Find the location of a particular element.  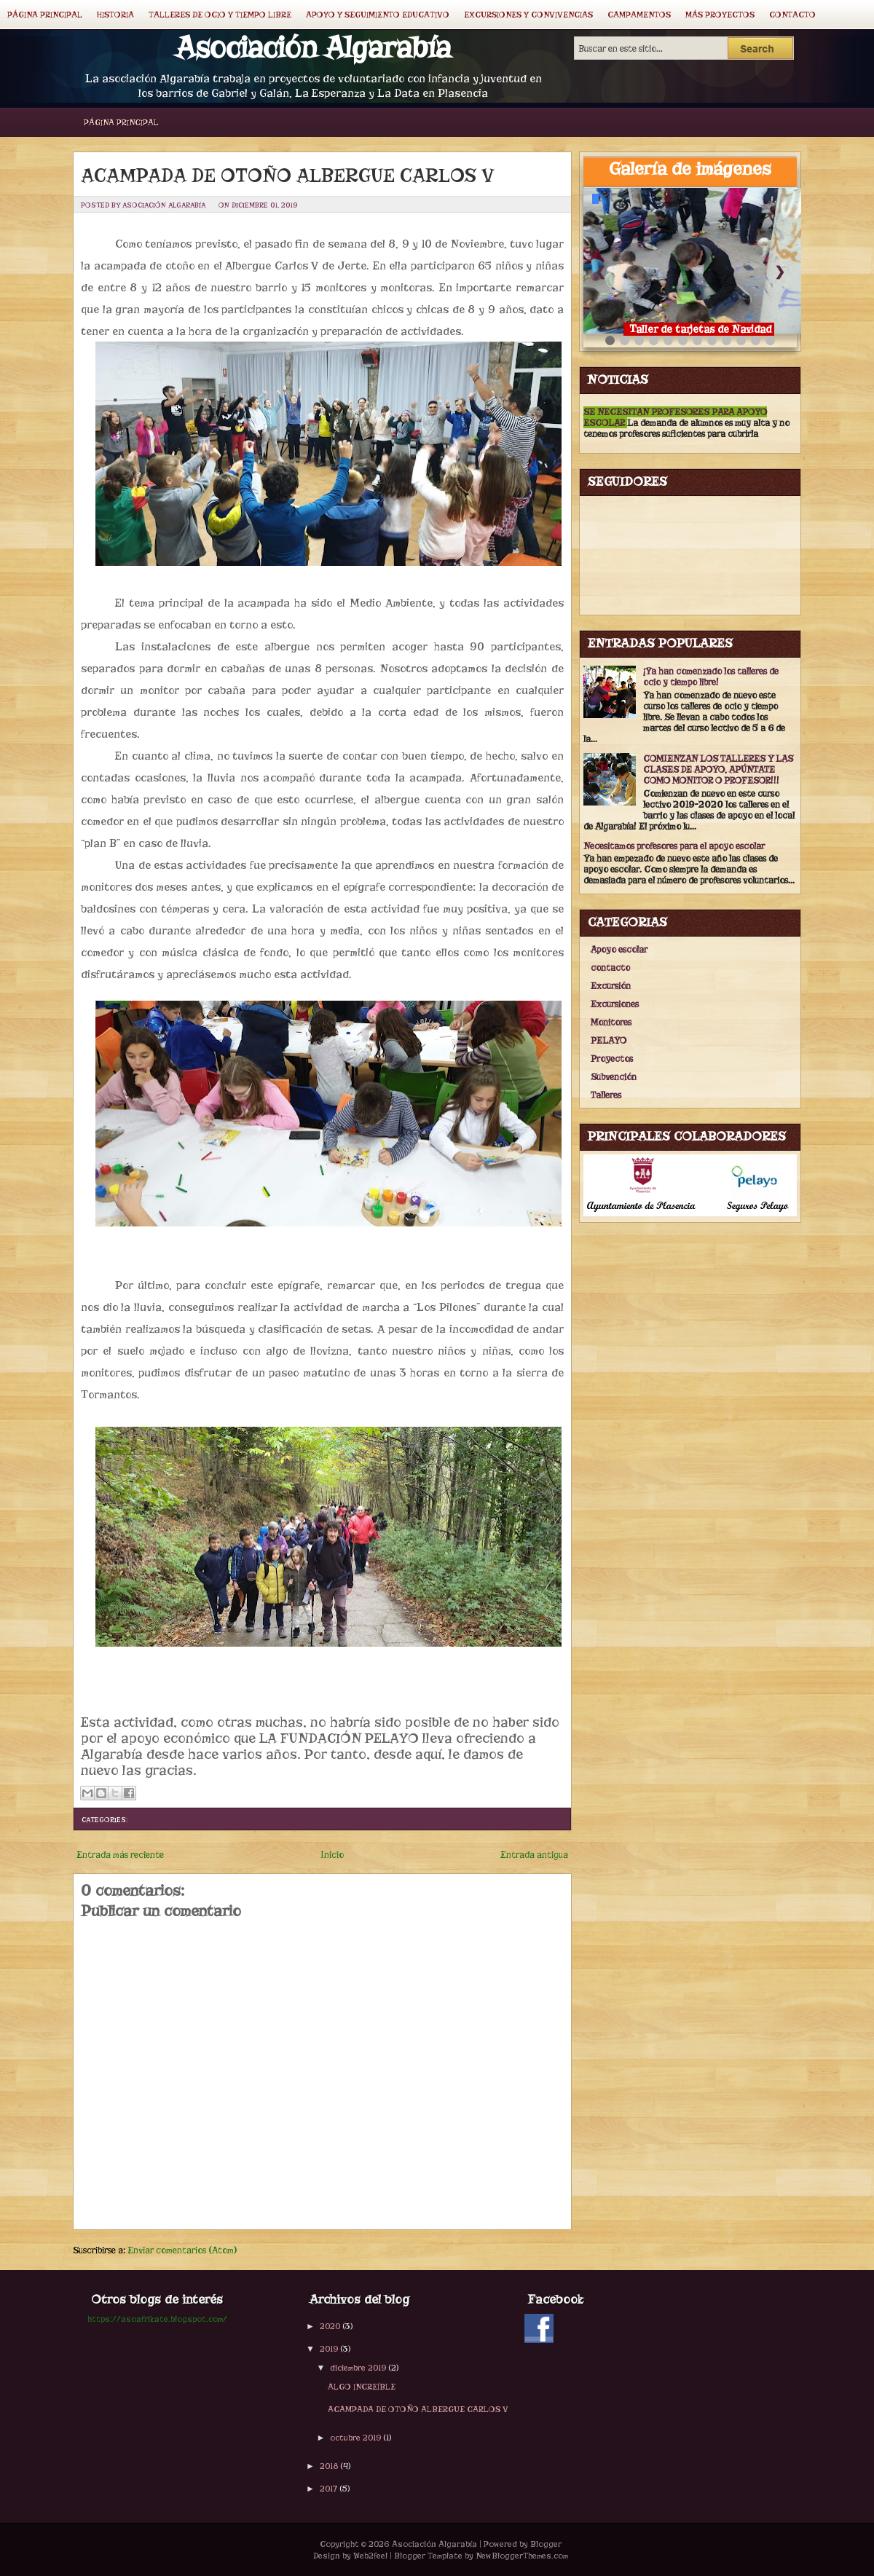

PELAYO is located at coordinates (608, 1040).